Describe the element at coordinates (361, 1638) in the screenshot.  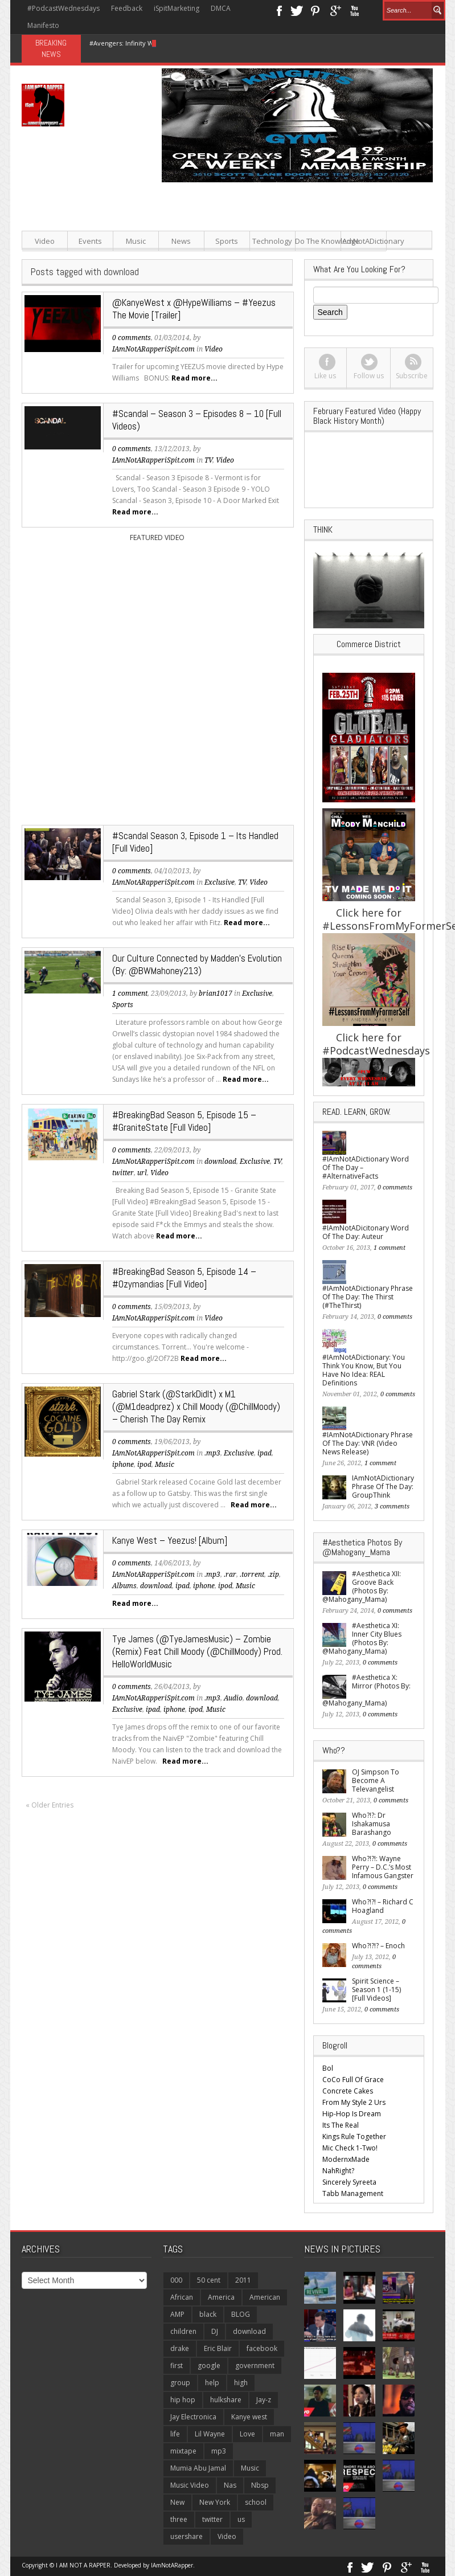
I see `#Aesthetica XI: Inner City Blues (Photos By: @Mahogany_Mama)` at that location.